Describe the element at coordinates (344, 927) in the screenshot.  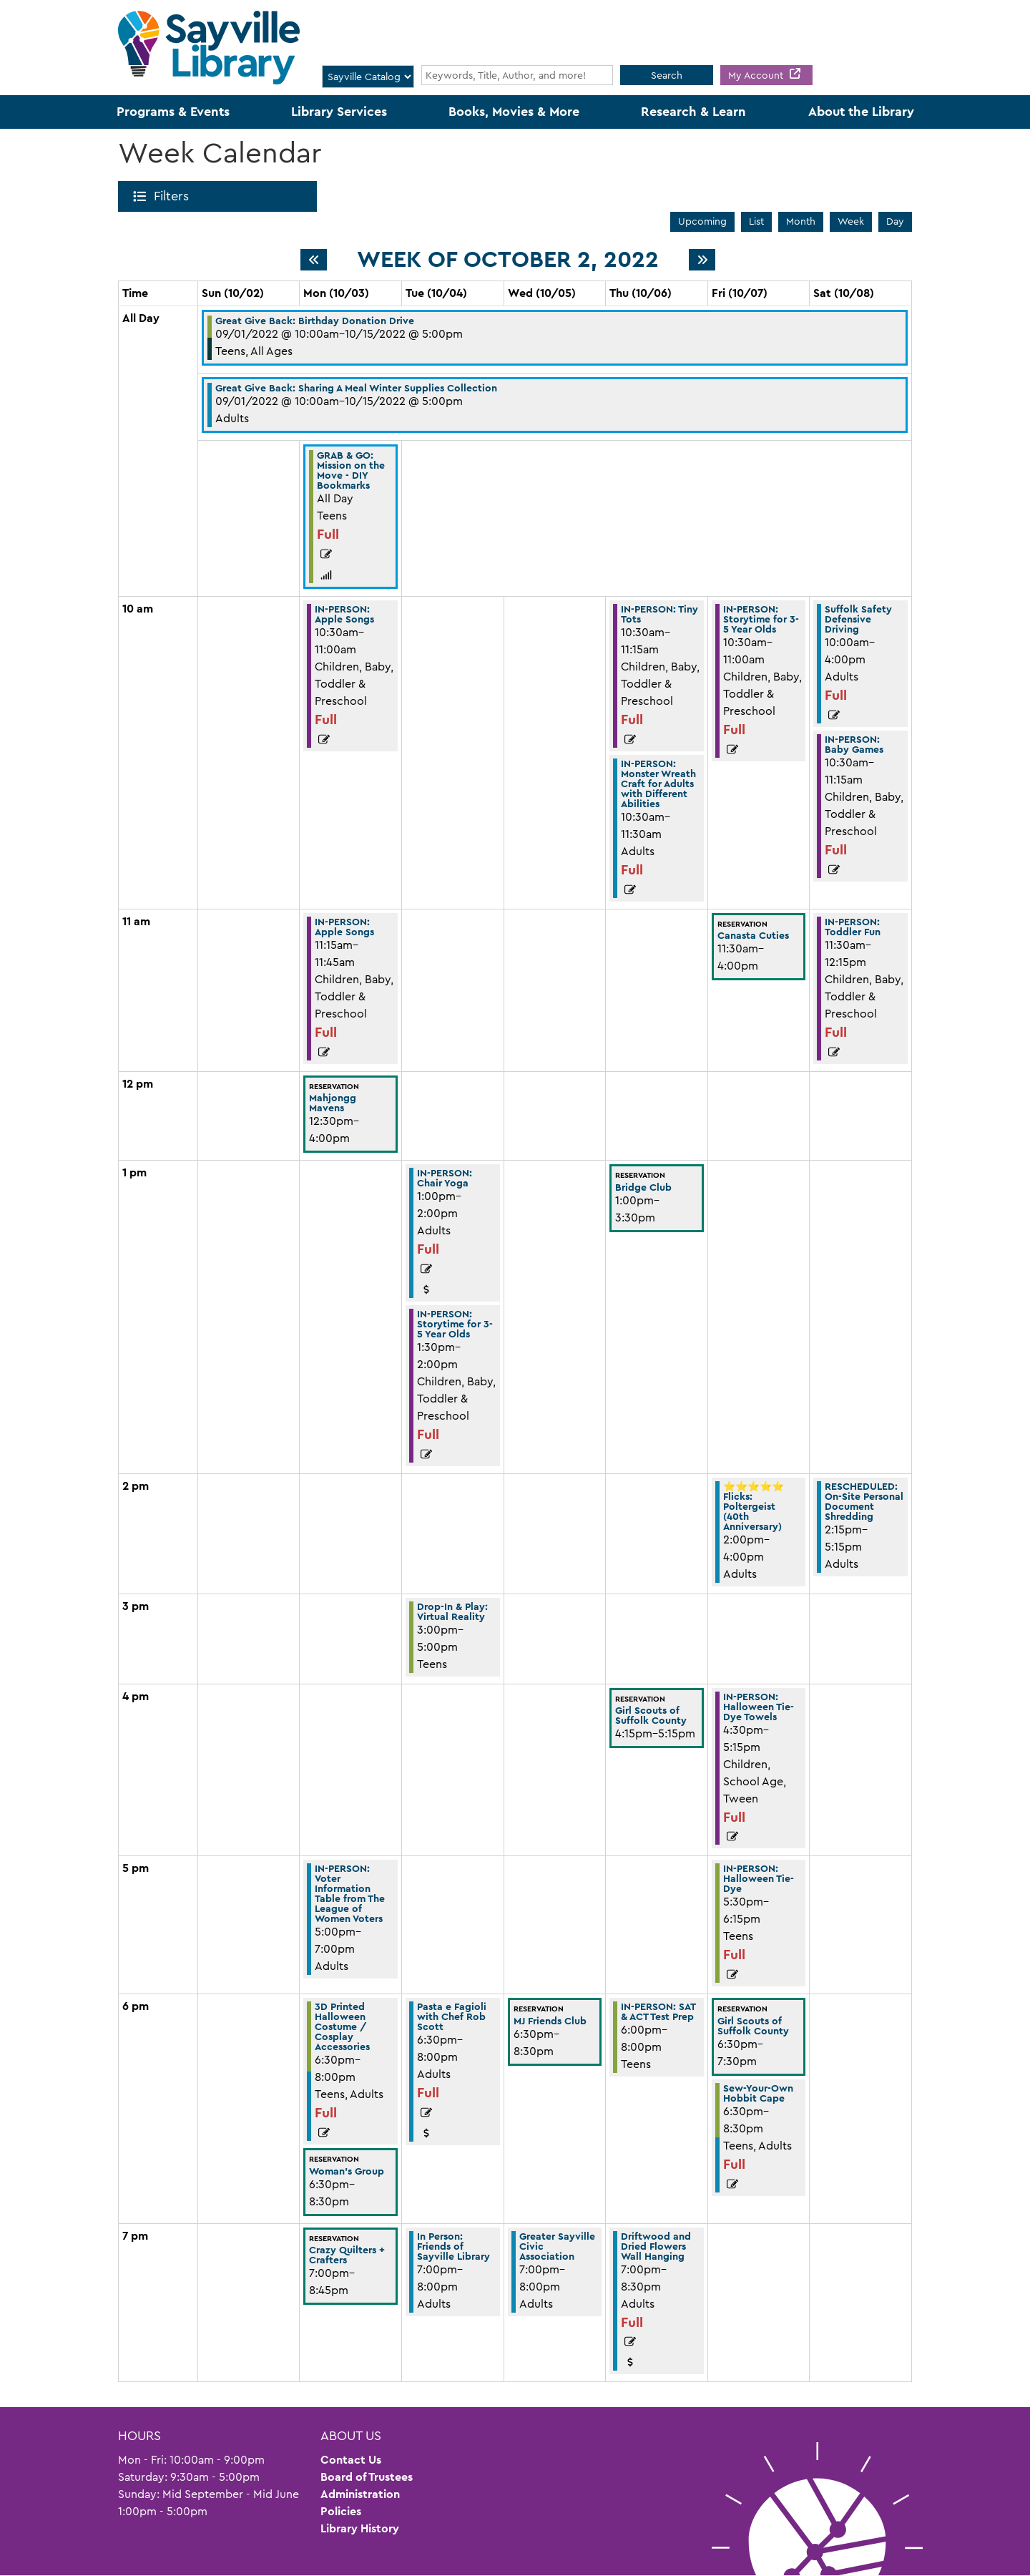
I see `IN-PERSON: Apple Songs [View Details - "IN-PERSON: Apple Songs" on Monday, October 3, 2022 @ 11:15am]` at that location.